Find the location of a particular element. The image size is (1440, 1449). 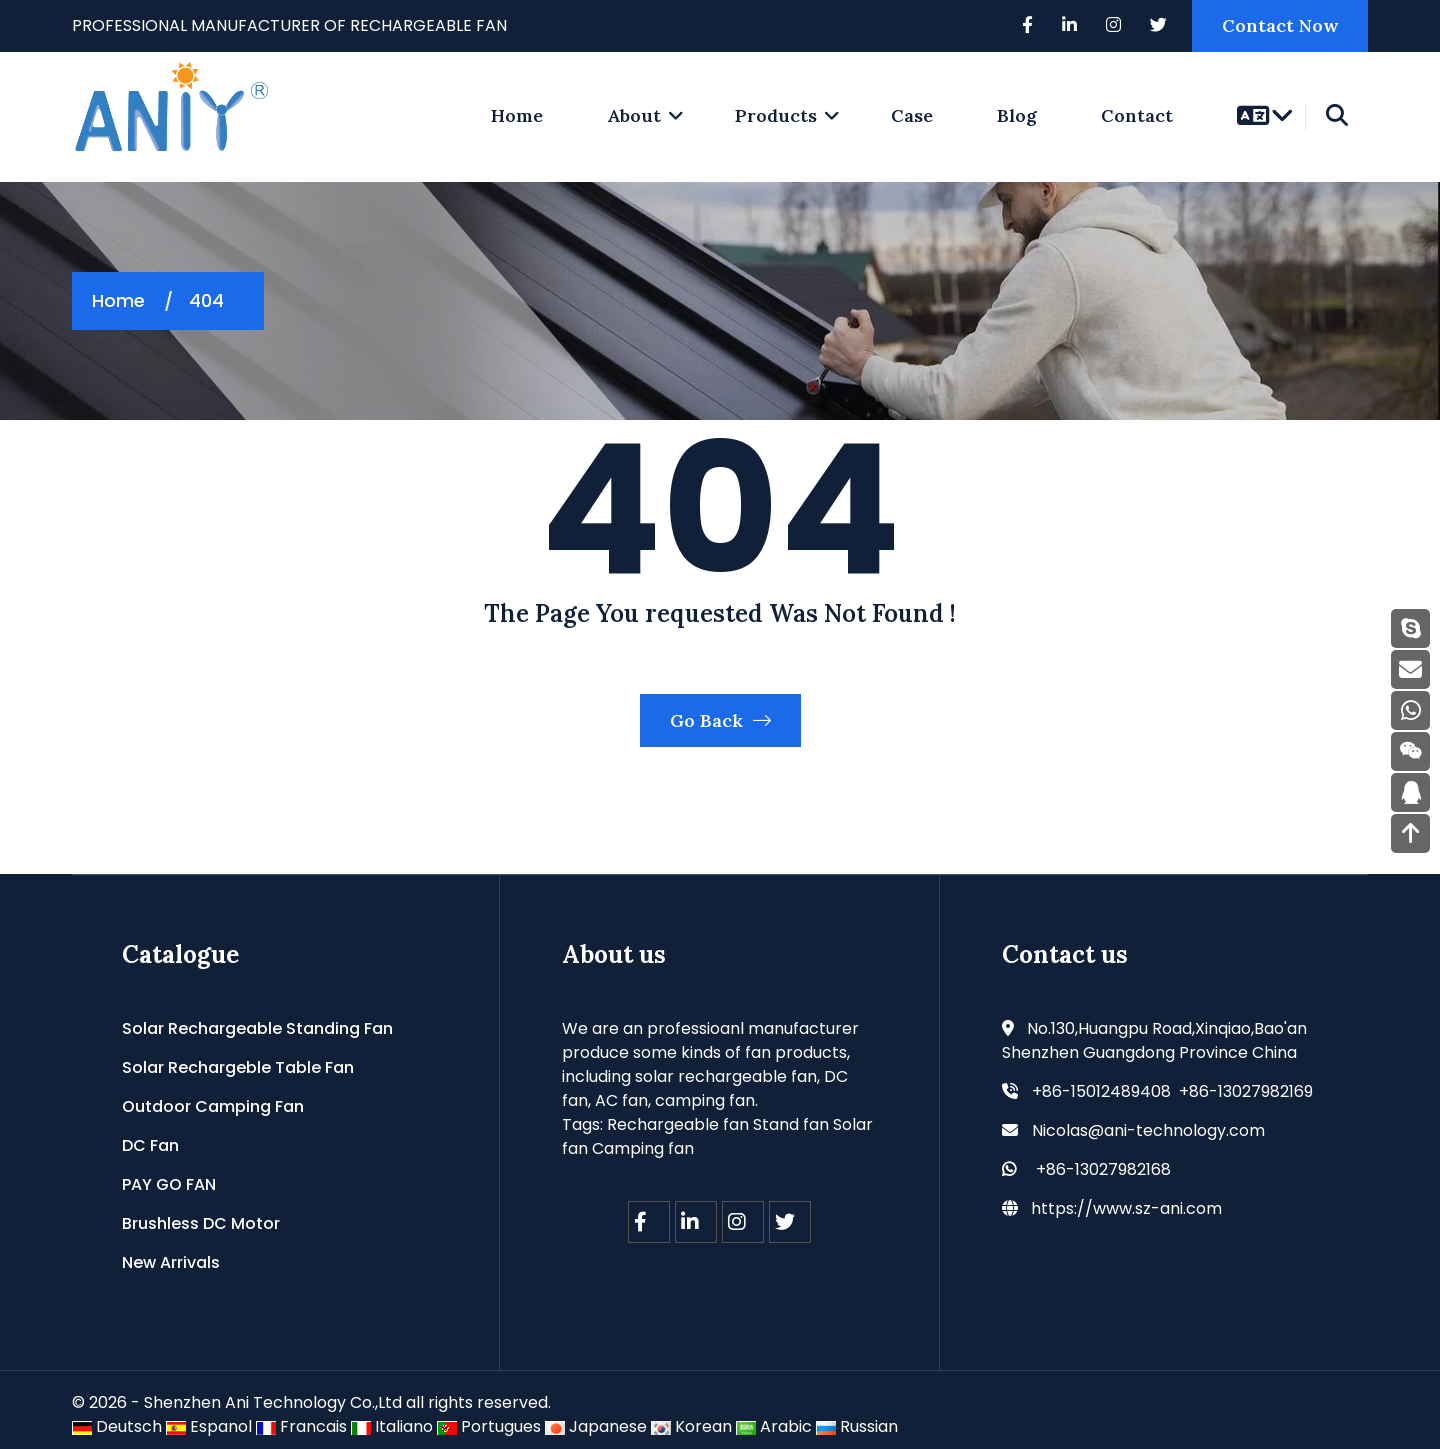

Go Back is located at coordinates (720, 720).